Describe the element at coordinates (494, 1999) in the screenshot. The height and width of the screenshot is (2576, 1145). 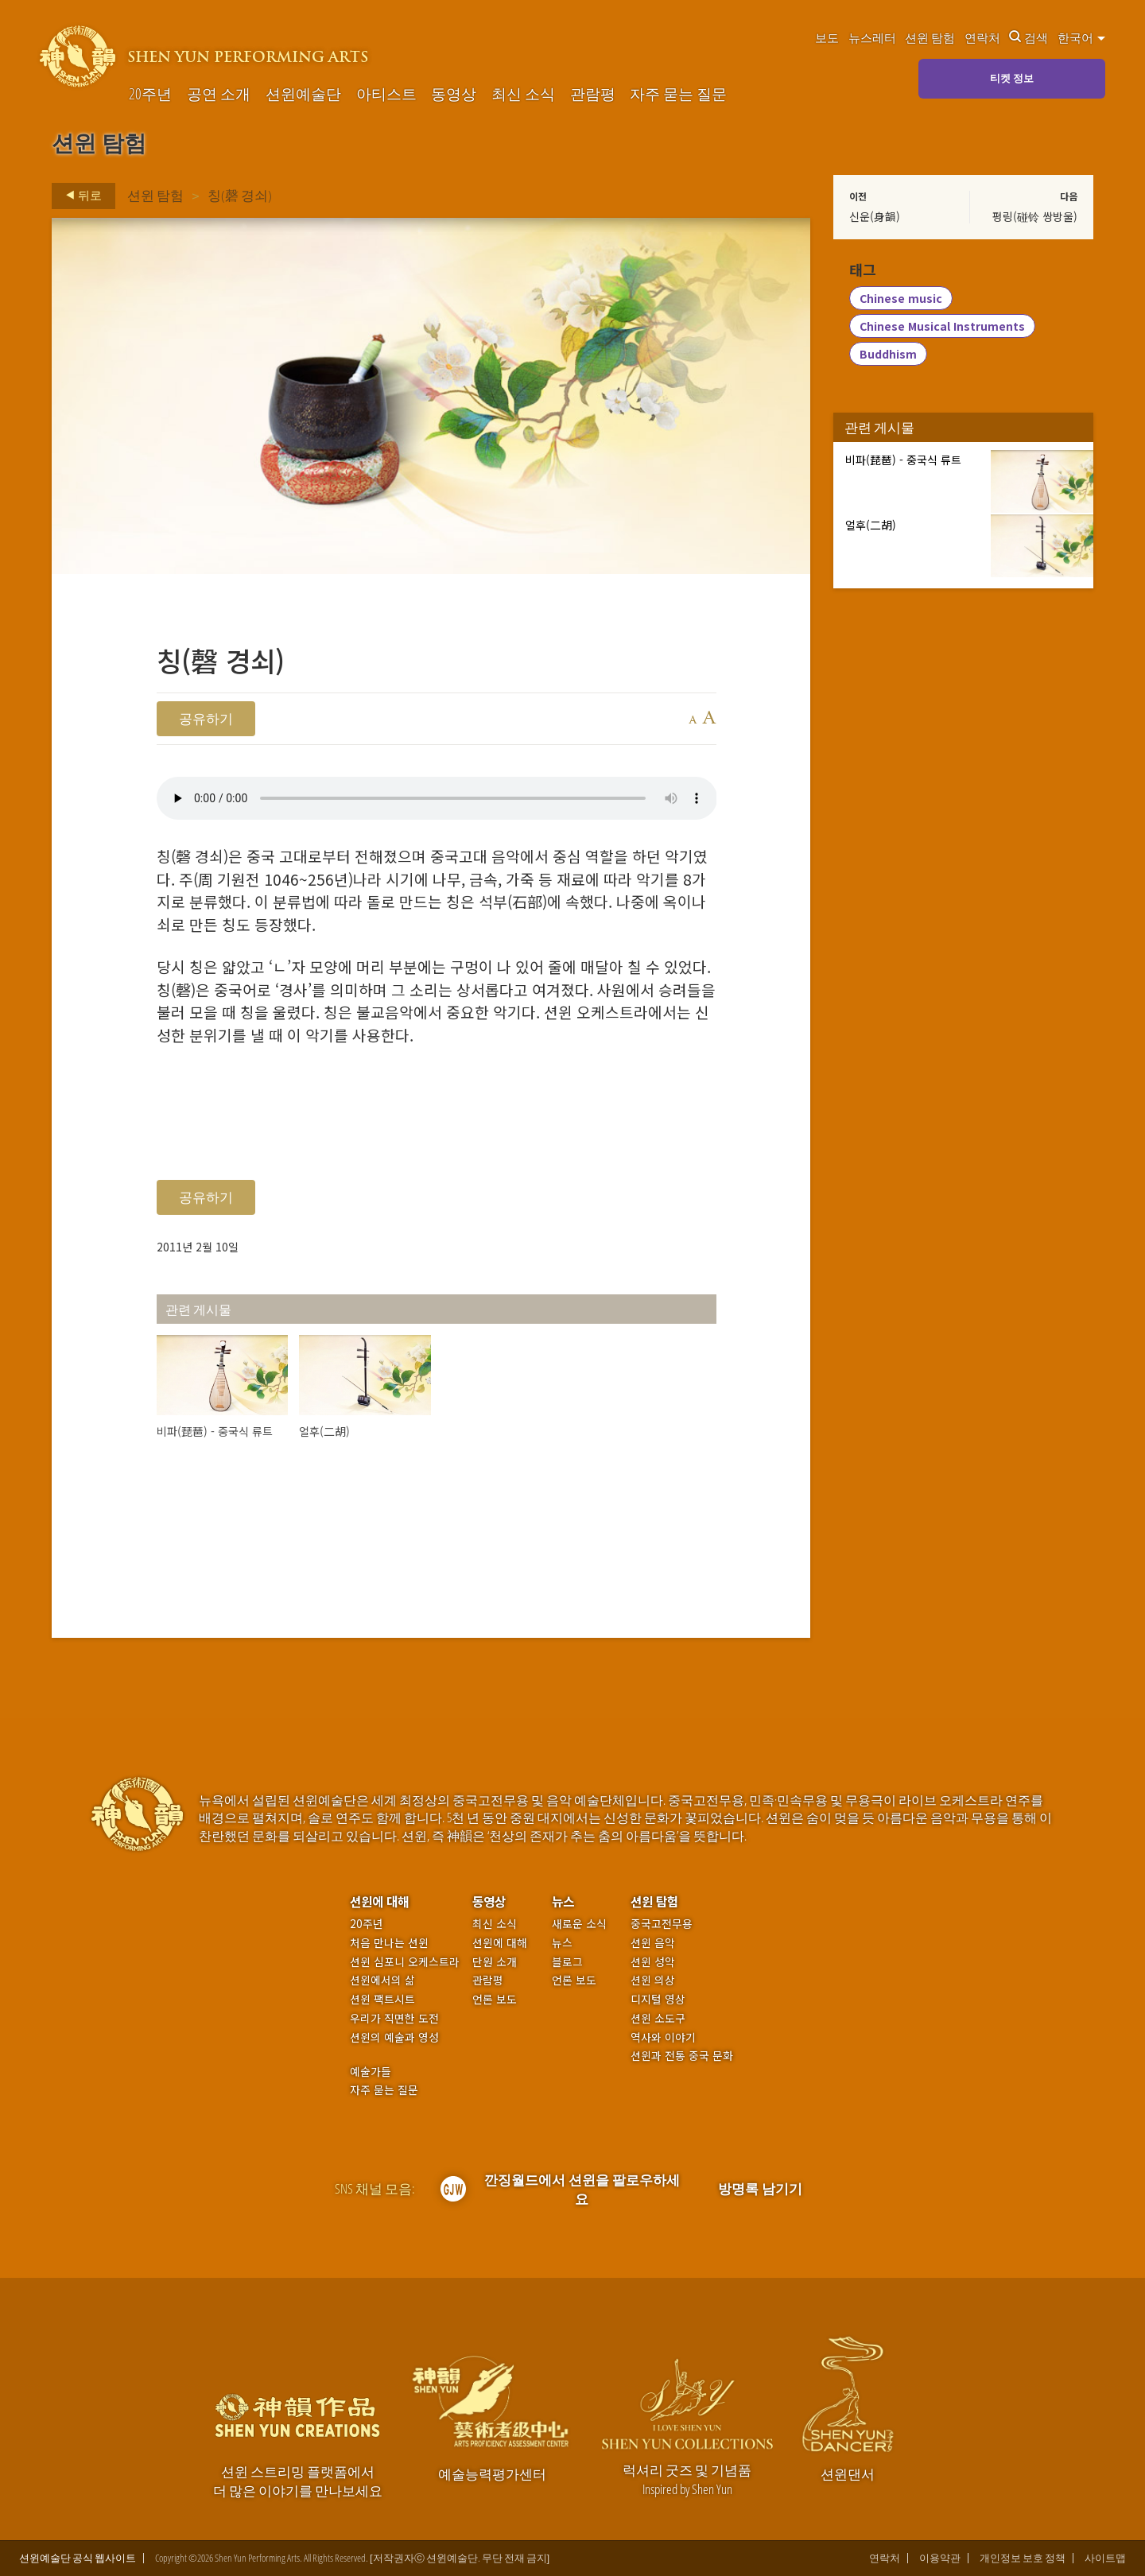
I see `언론 보도` at that location.